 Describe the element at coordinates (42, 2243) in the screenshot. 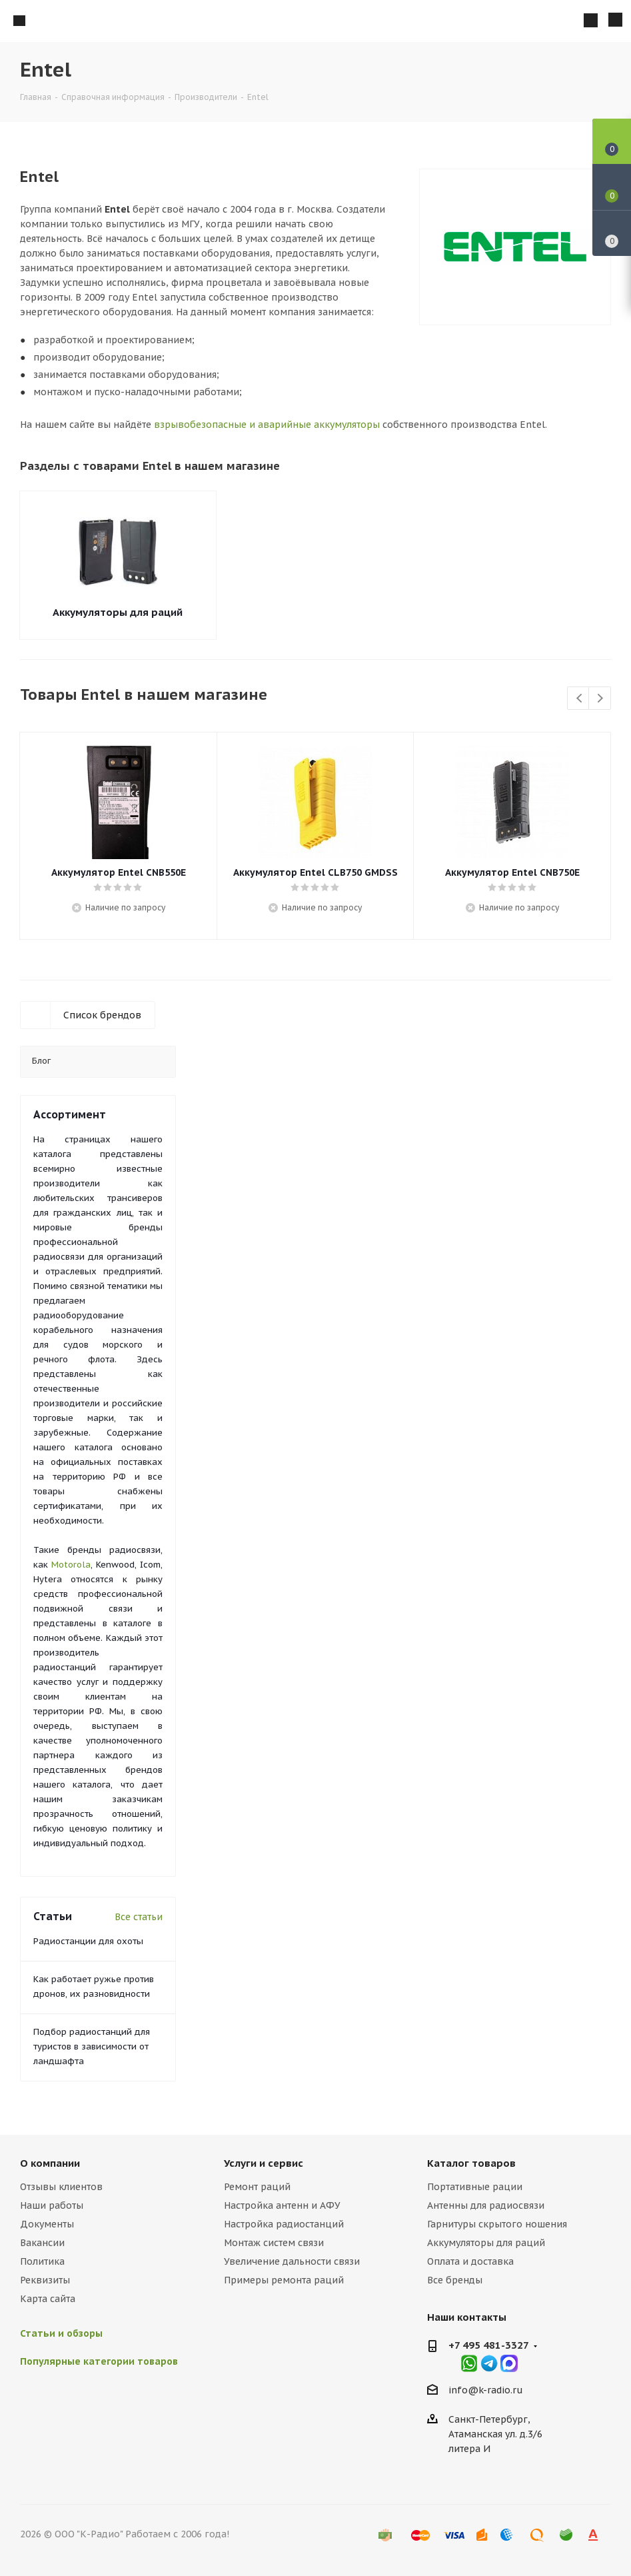

I see `Вакансии` at that location.